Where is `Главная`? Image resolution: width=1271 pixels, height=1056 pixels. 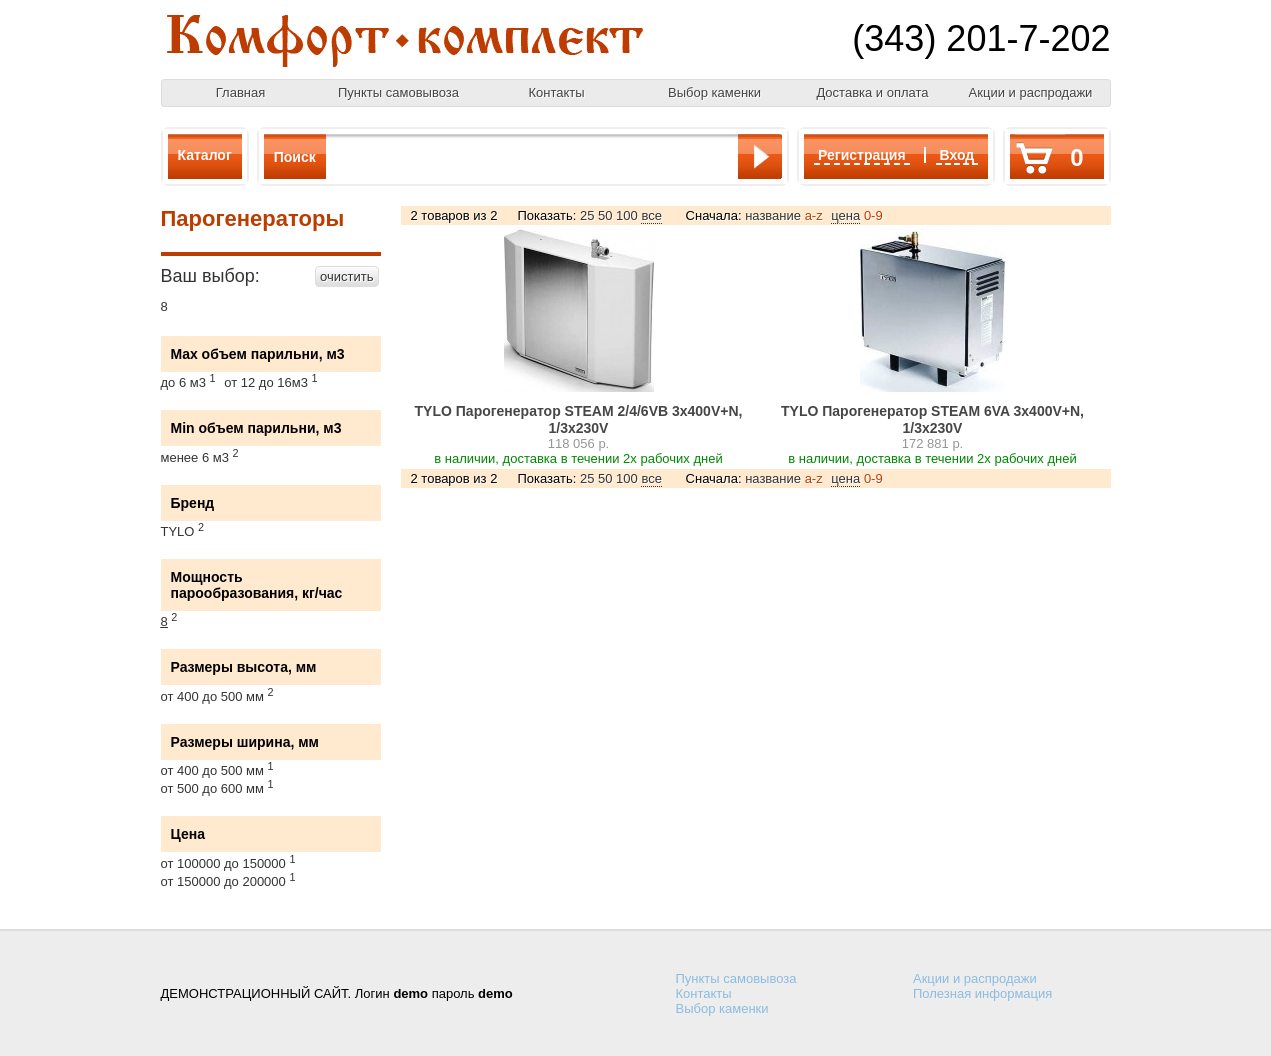 Главная is located at coordinates (240, 92).